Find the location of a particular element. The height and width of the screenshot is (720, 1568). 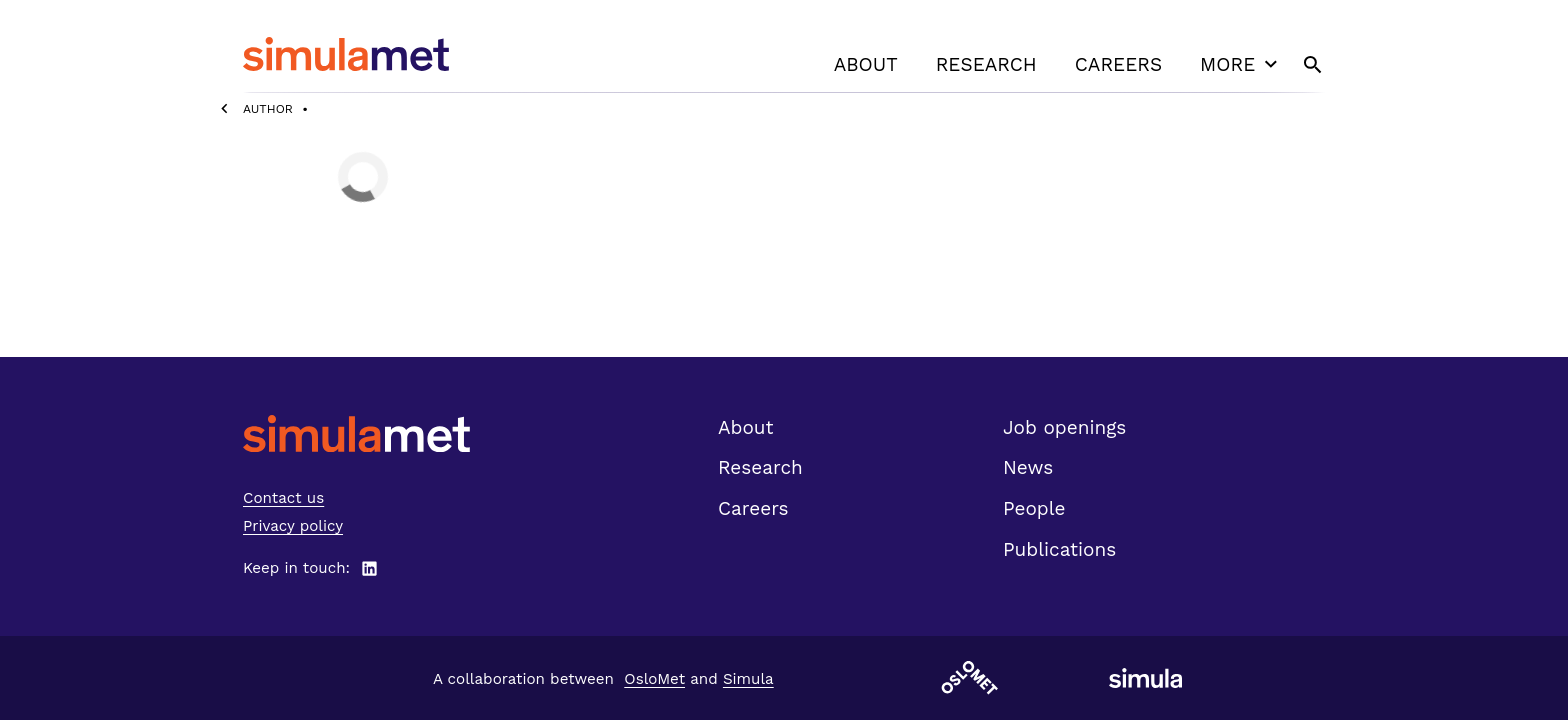

Author is located at coordinates (268, 109).